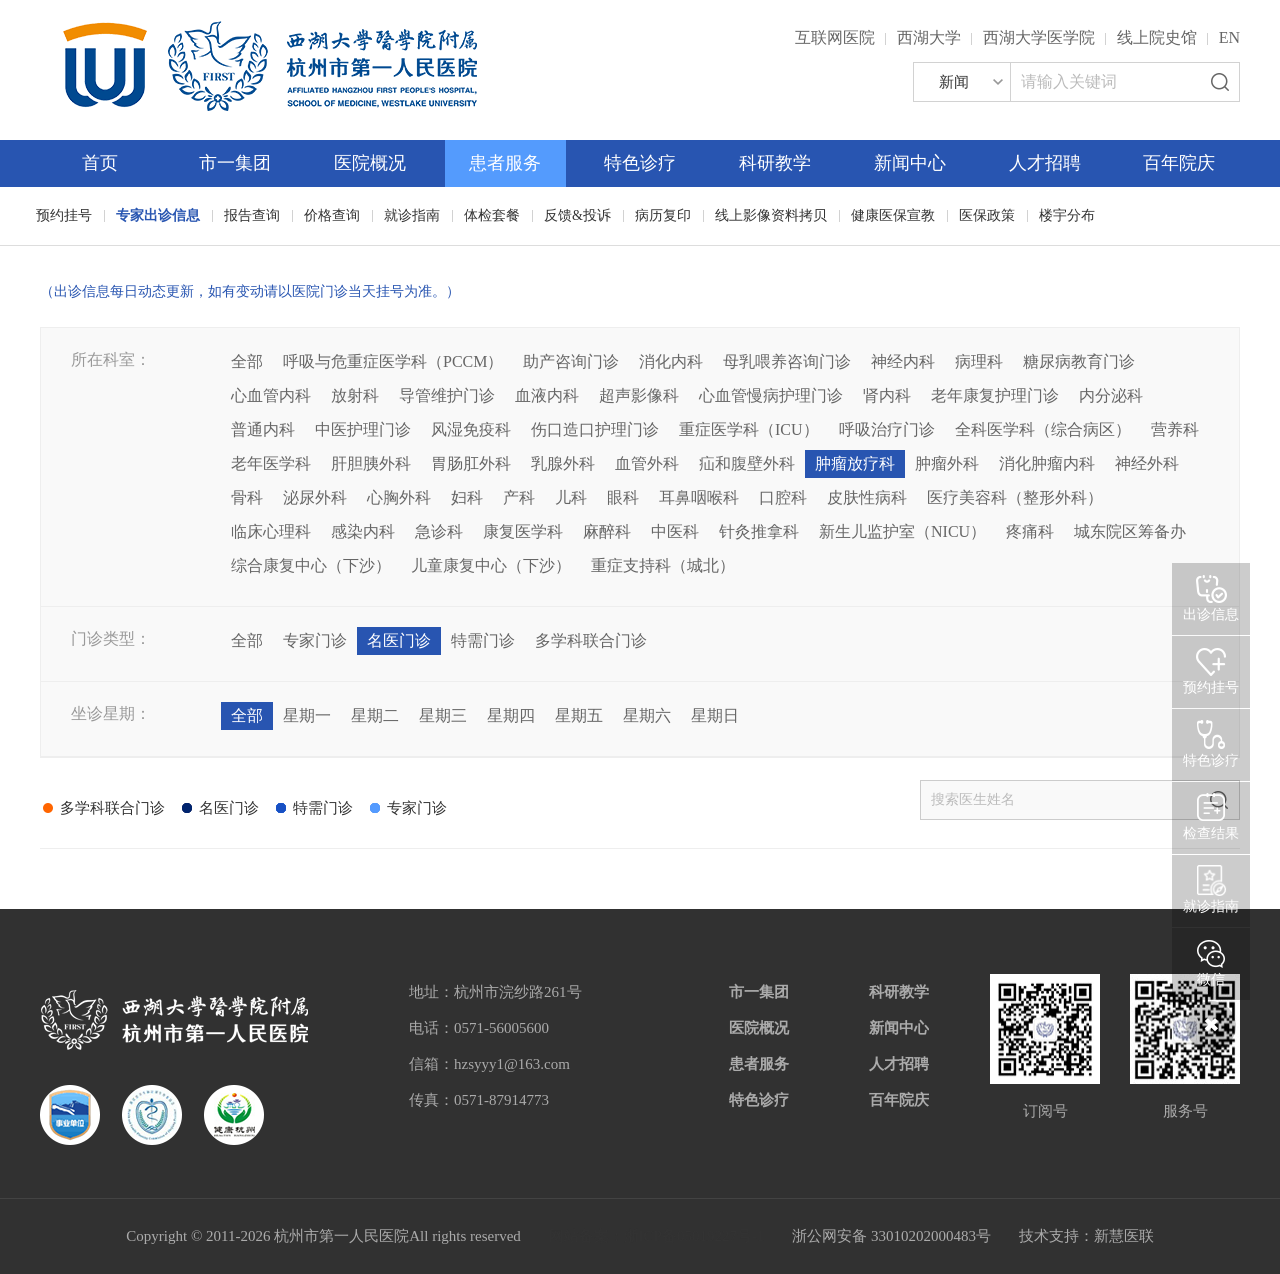 This screenshot has width=1280, height=1274. What do you see at coordinates (355, 395) in the screenshot?
I see `放射科` at bounding box center [355, 395].